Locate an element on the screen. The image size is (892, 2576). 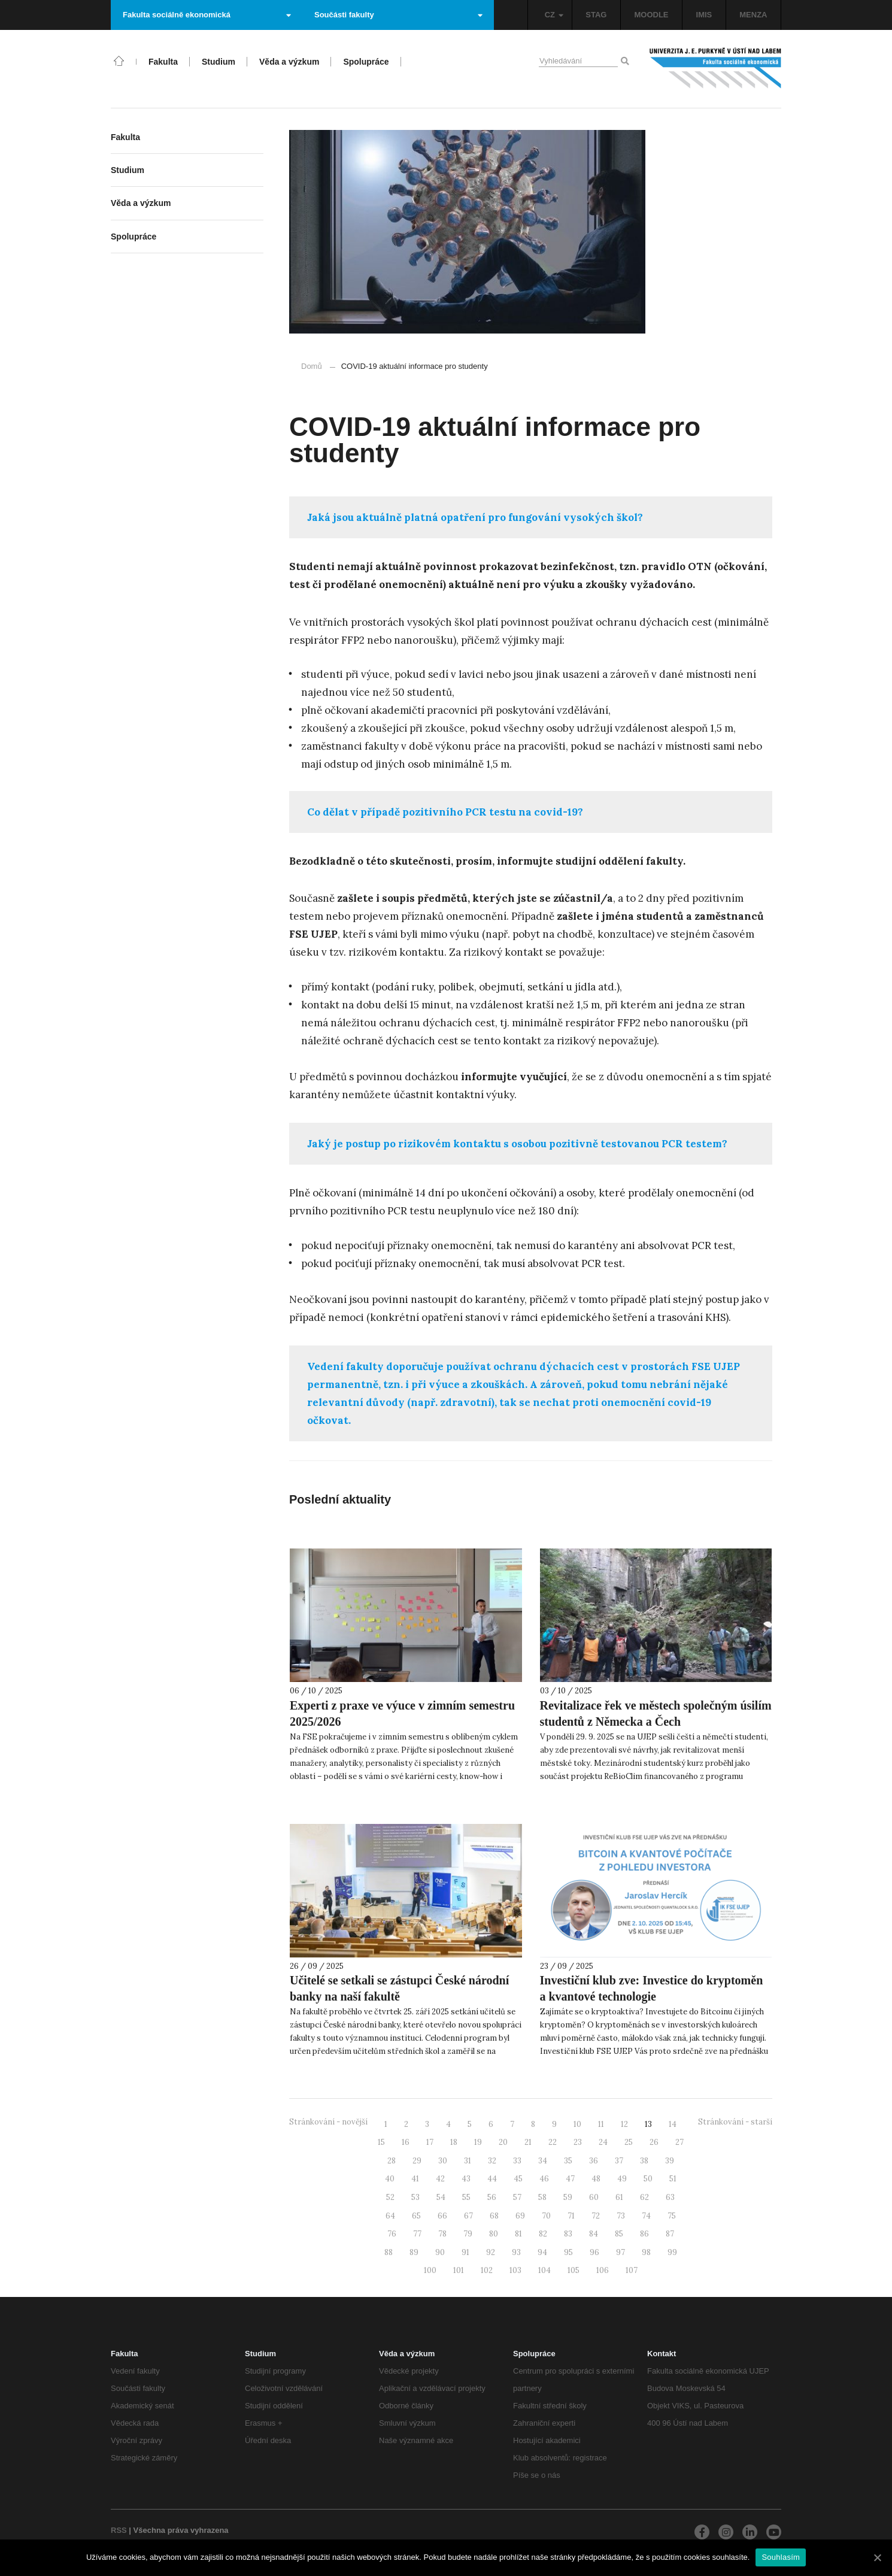
28 is located at coordinates (391, 2161).